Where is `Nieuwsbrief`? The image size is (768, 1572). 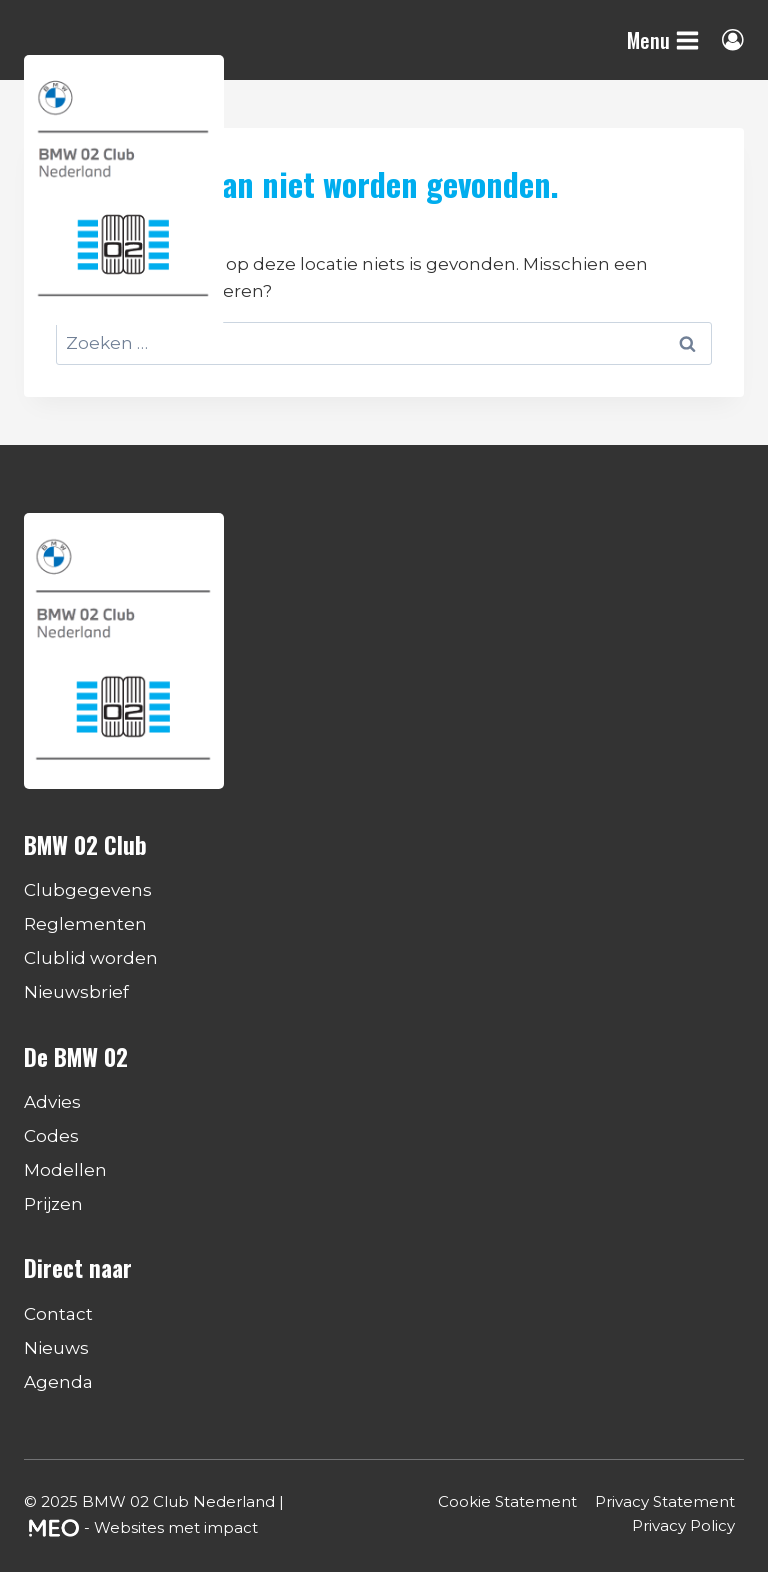
Nieuwsbrief is located at coordinates (76, 992).